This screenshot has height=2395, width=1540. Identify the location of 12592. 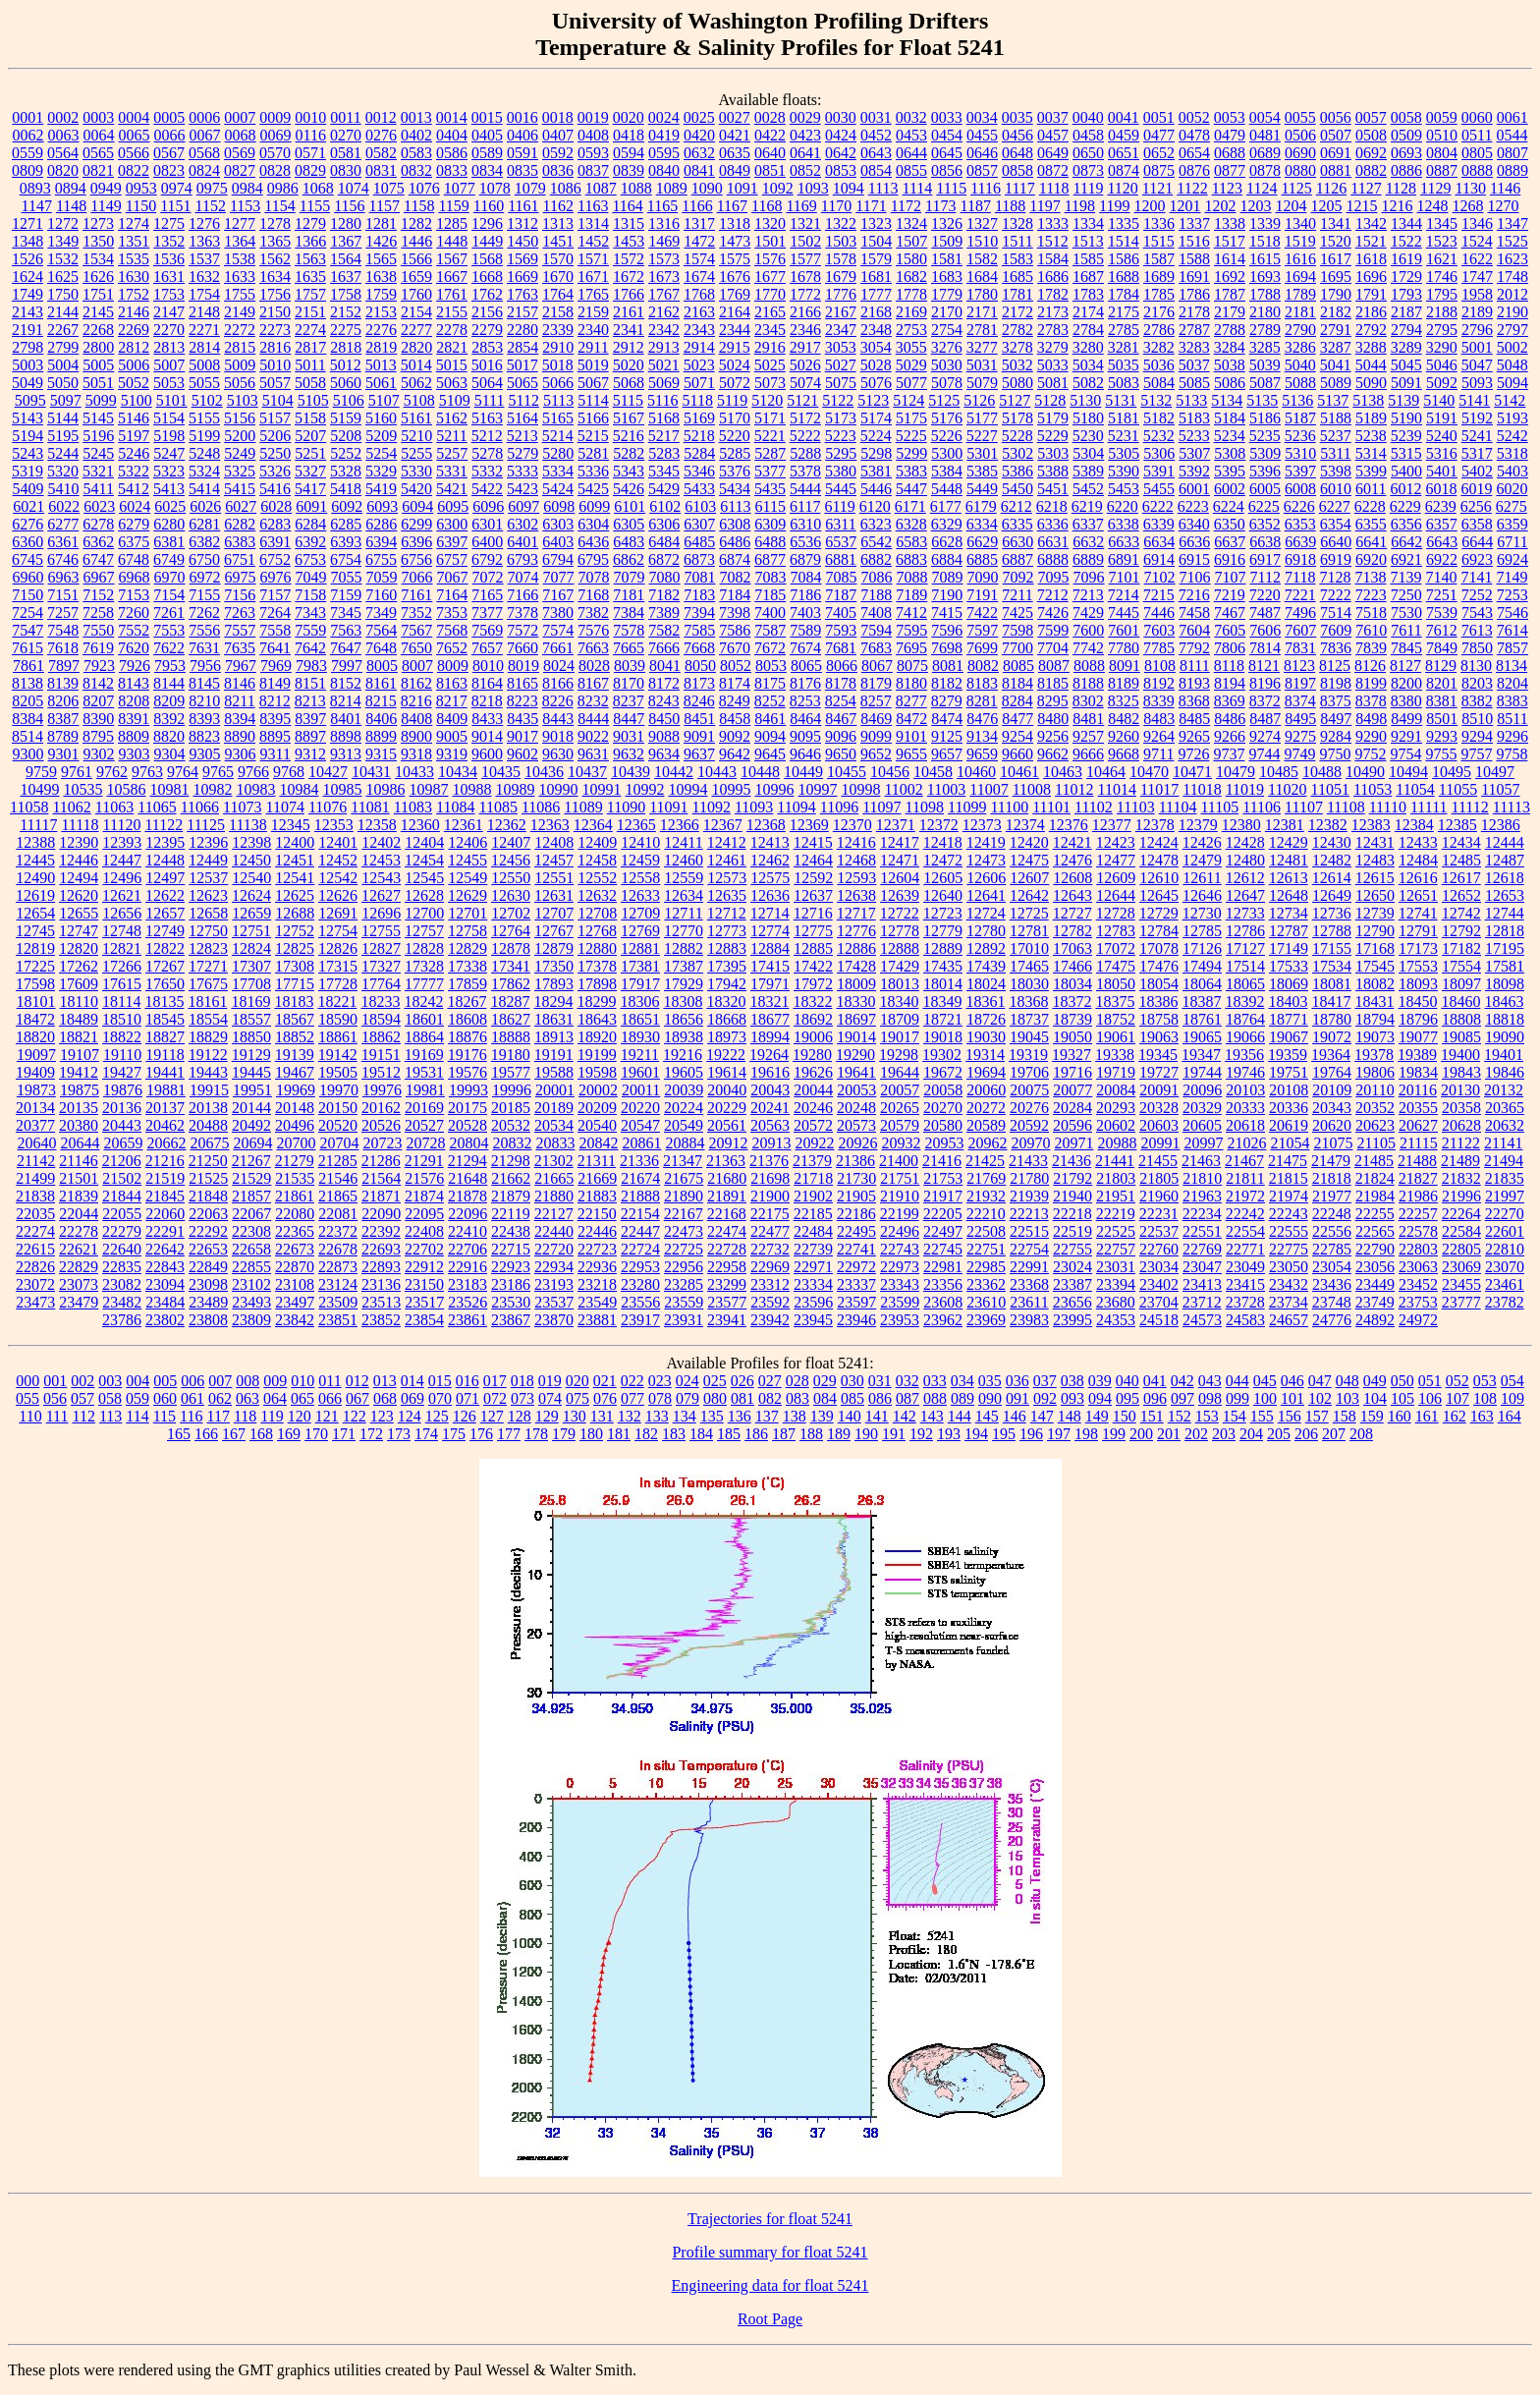
(813, 877).